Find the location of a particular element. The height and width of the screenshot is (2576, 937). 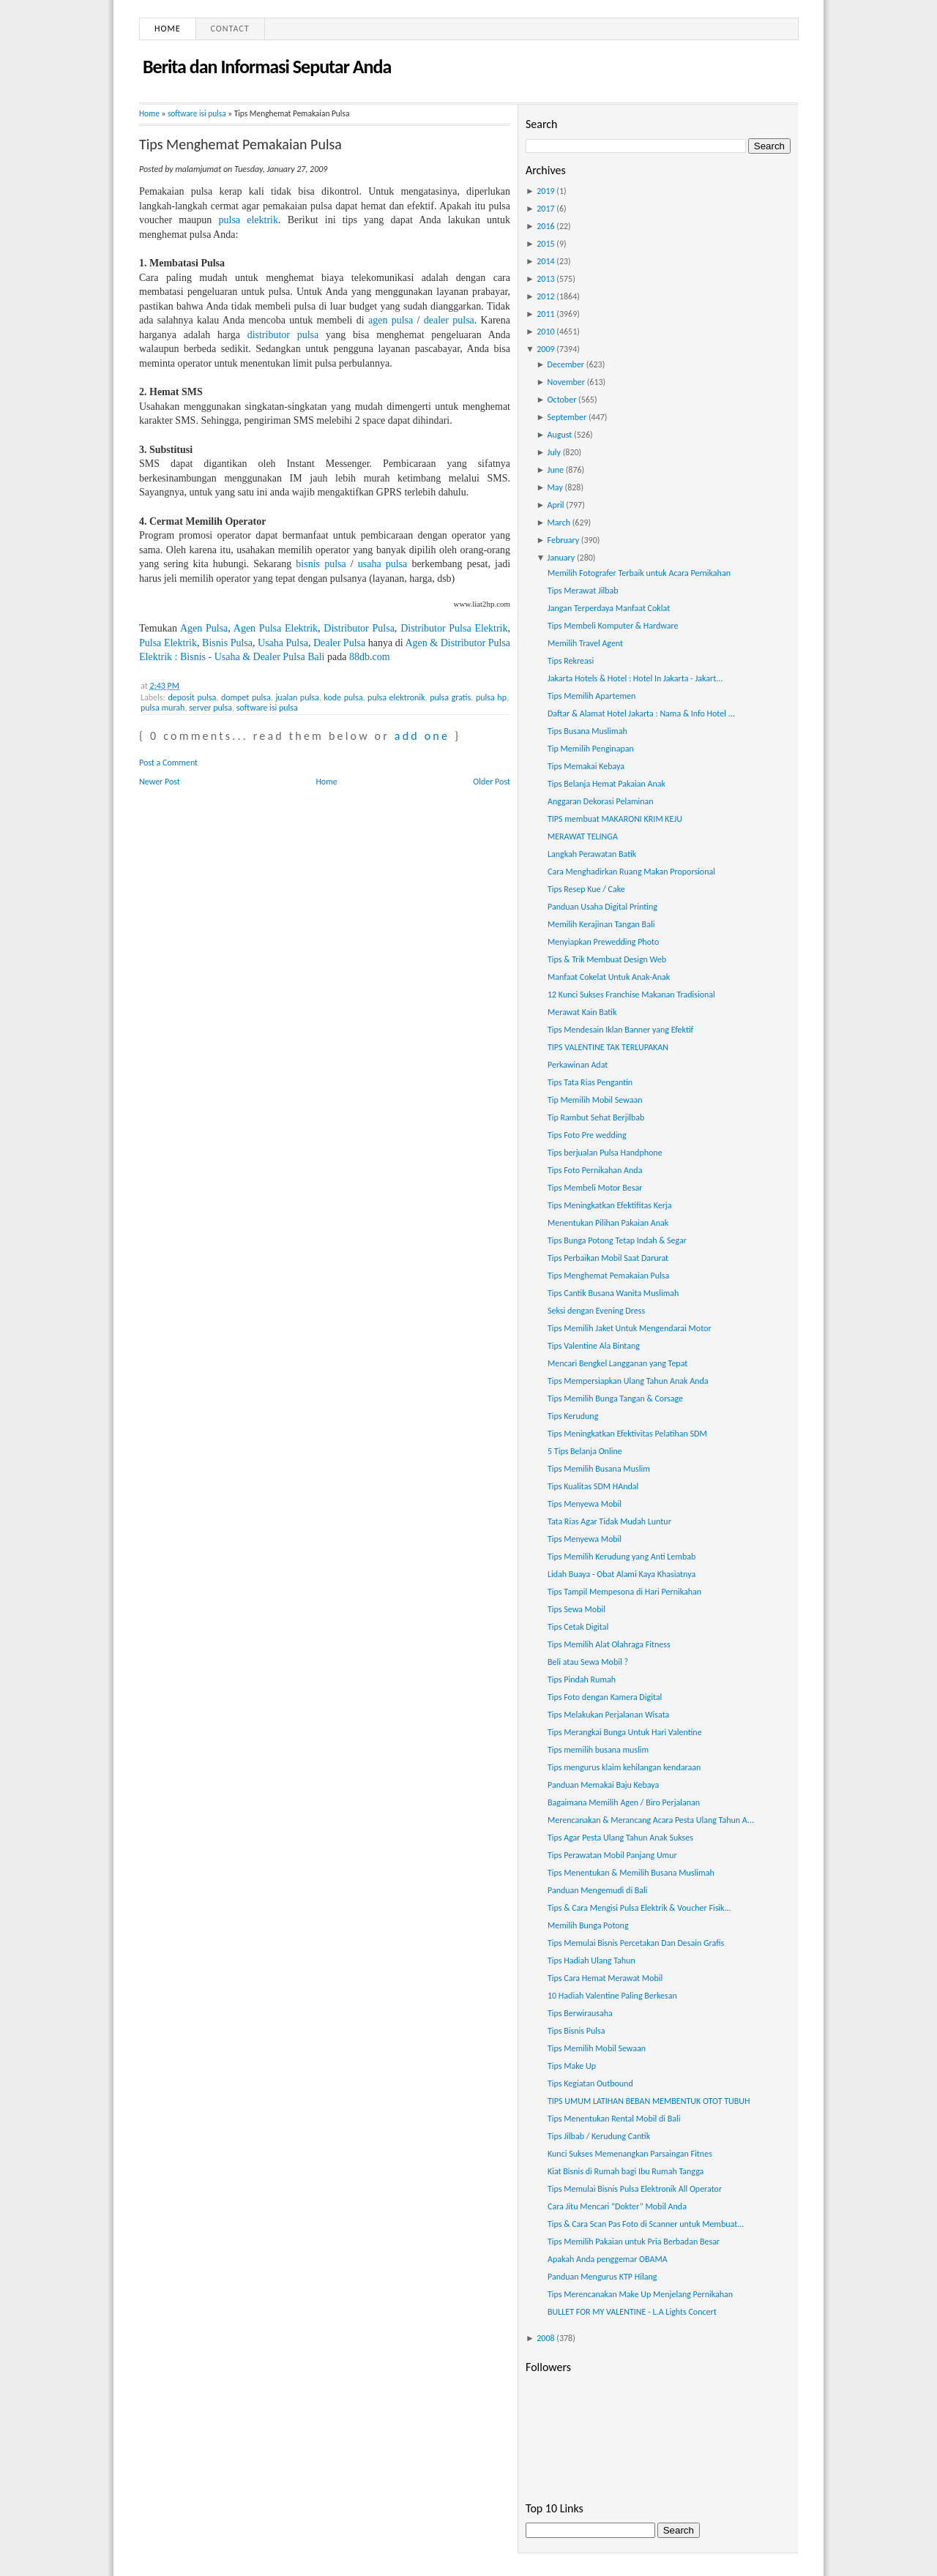

Tips Agar Pesta Ulang Tahun Anak Sukses is located at coordinates (620, 1837).